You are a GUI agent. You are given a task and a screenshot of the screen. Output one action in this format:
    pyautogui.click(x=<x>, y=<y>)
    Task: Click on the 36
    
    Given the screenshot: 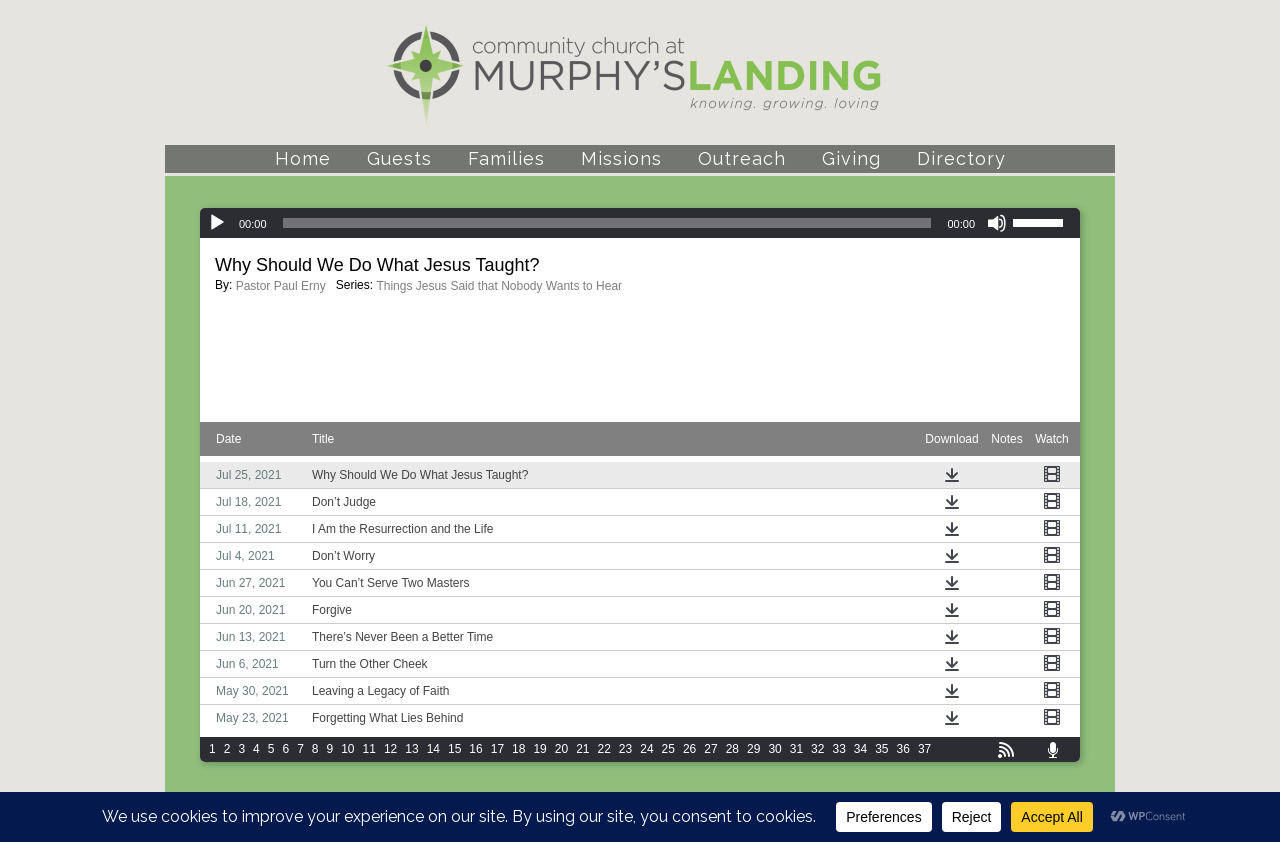 What is the action you would take?
    pyautogui.click(x=903, y=749)
    